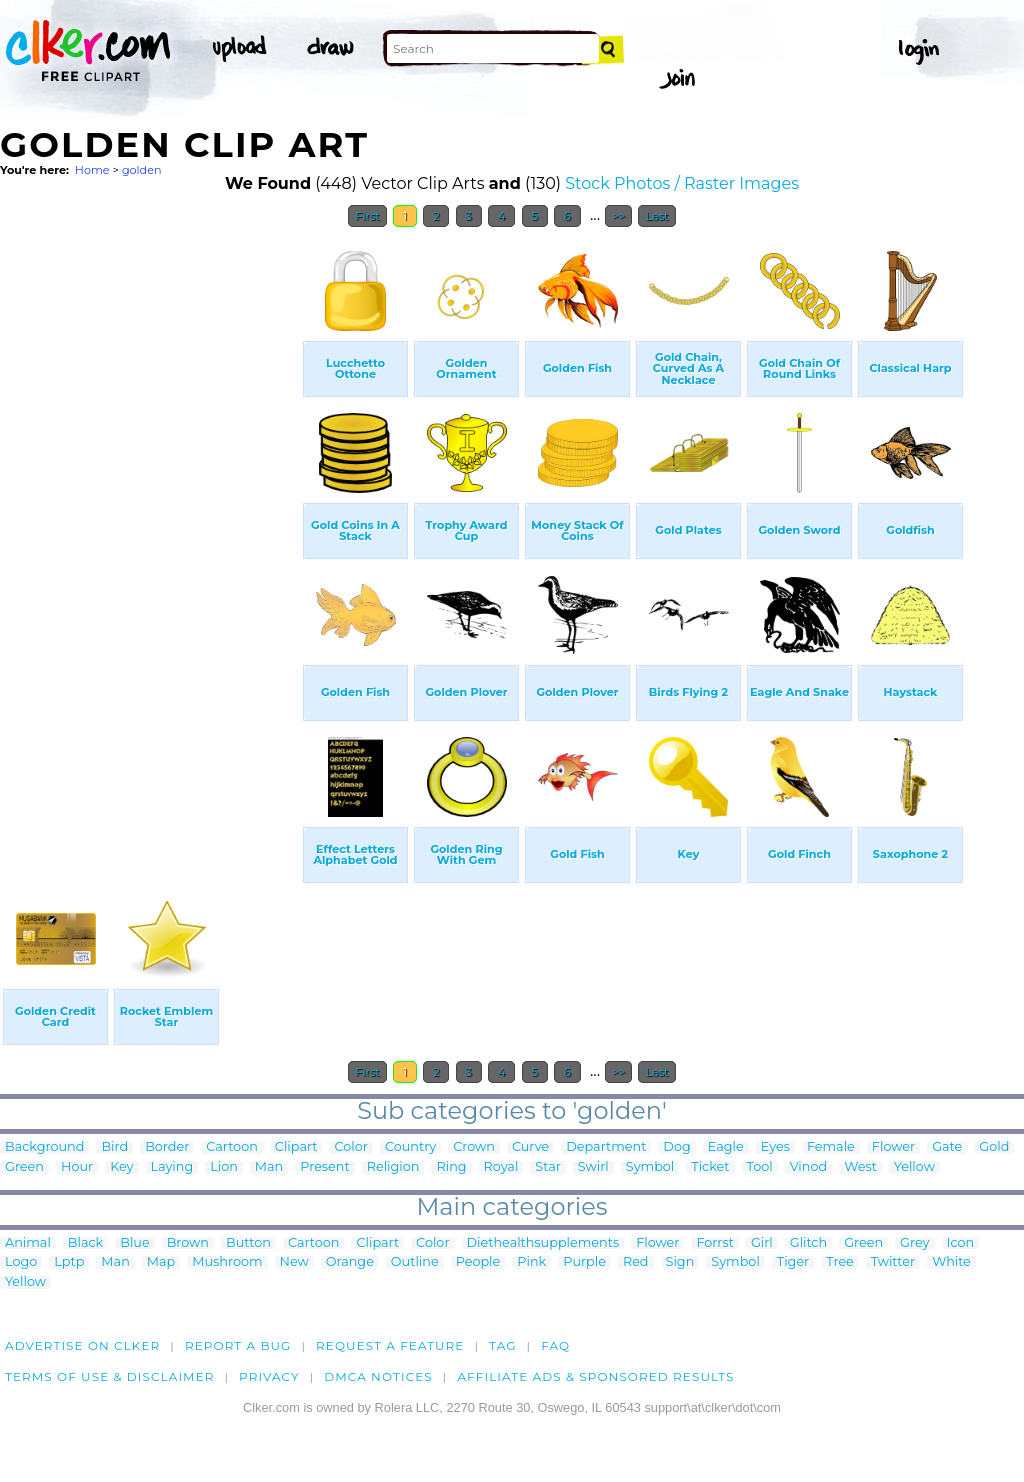  Describe the element at coordinates (350, 1262) in the screenshot. I see `Orange` at that location.